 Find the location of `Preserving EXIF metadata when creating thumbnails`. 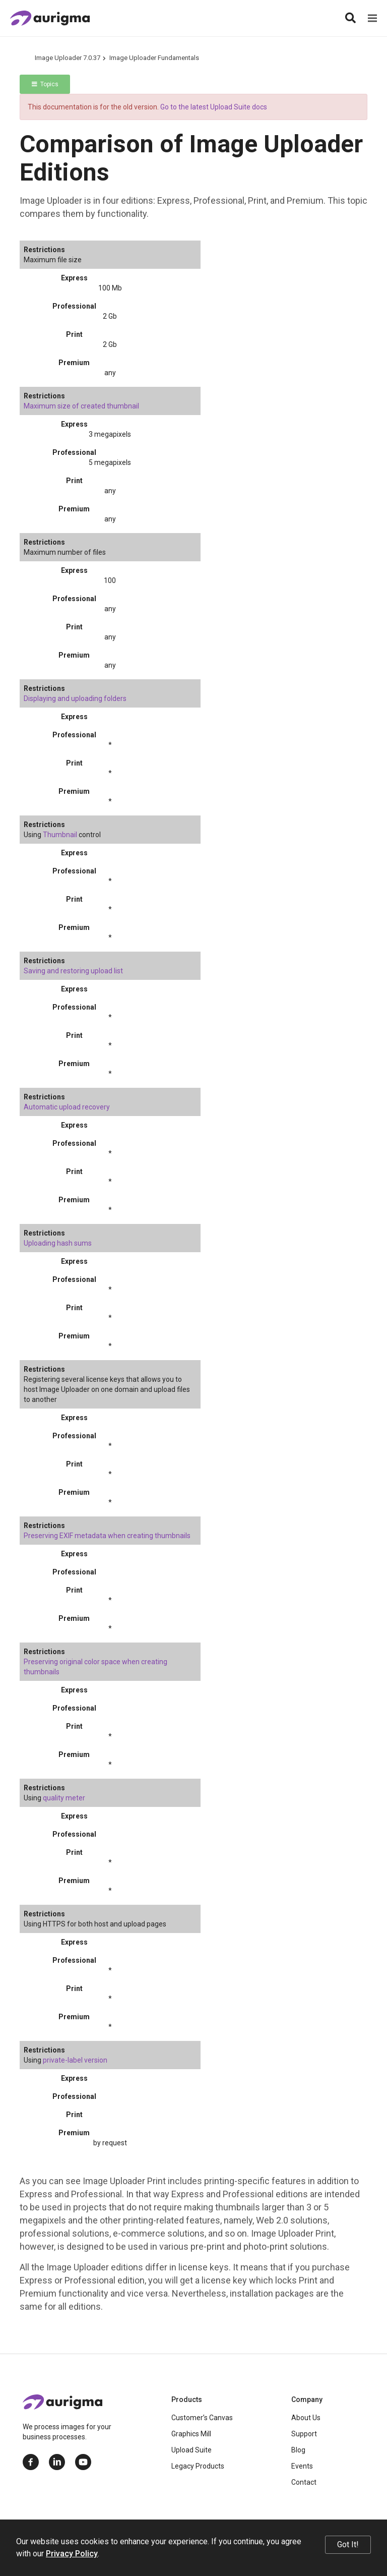

Preserving EXIF metadata when creating thumbnails is located at coordinates (107, 1536).